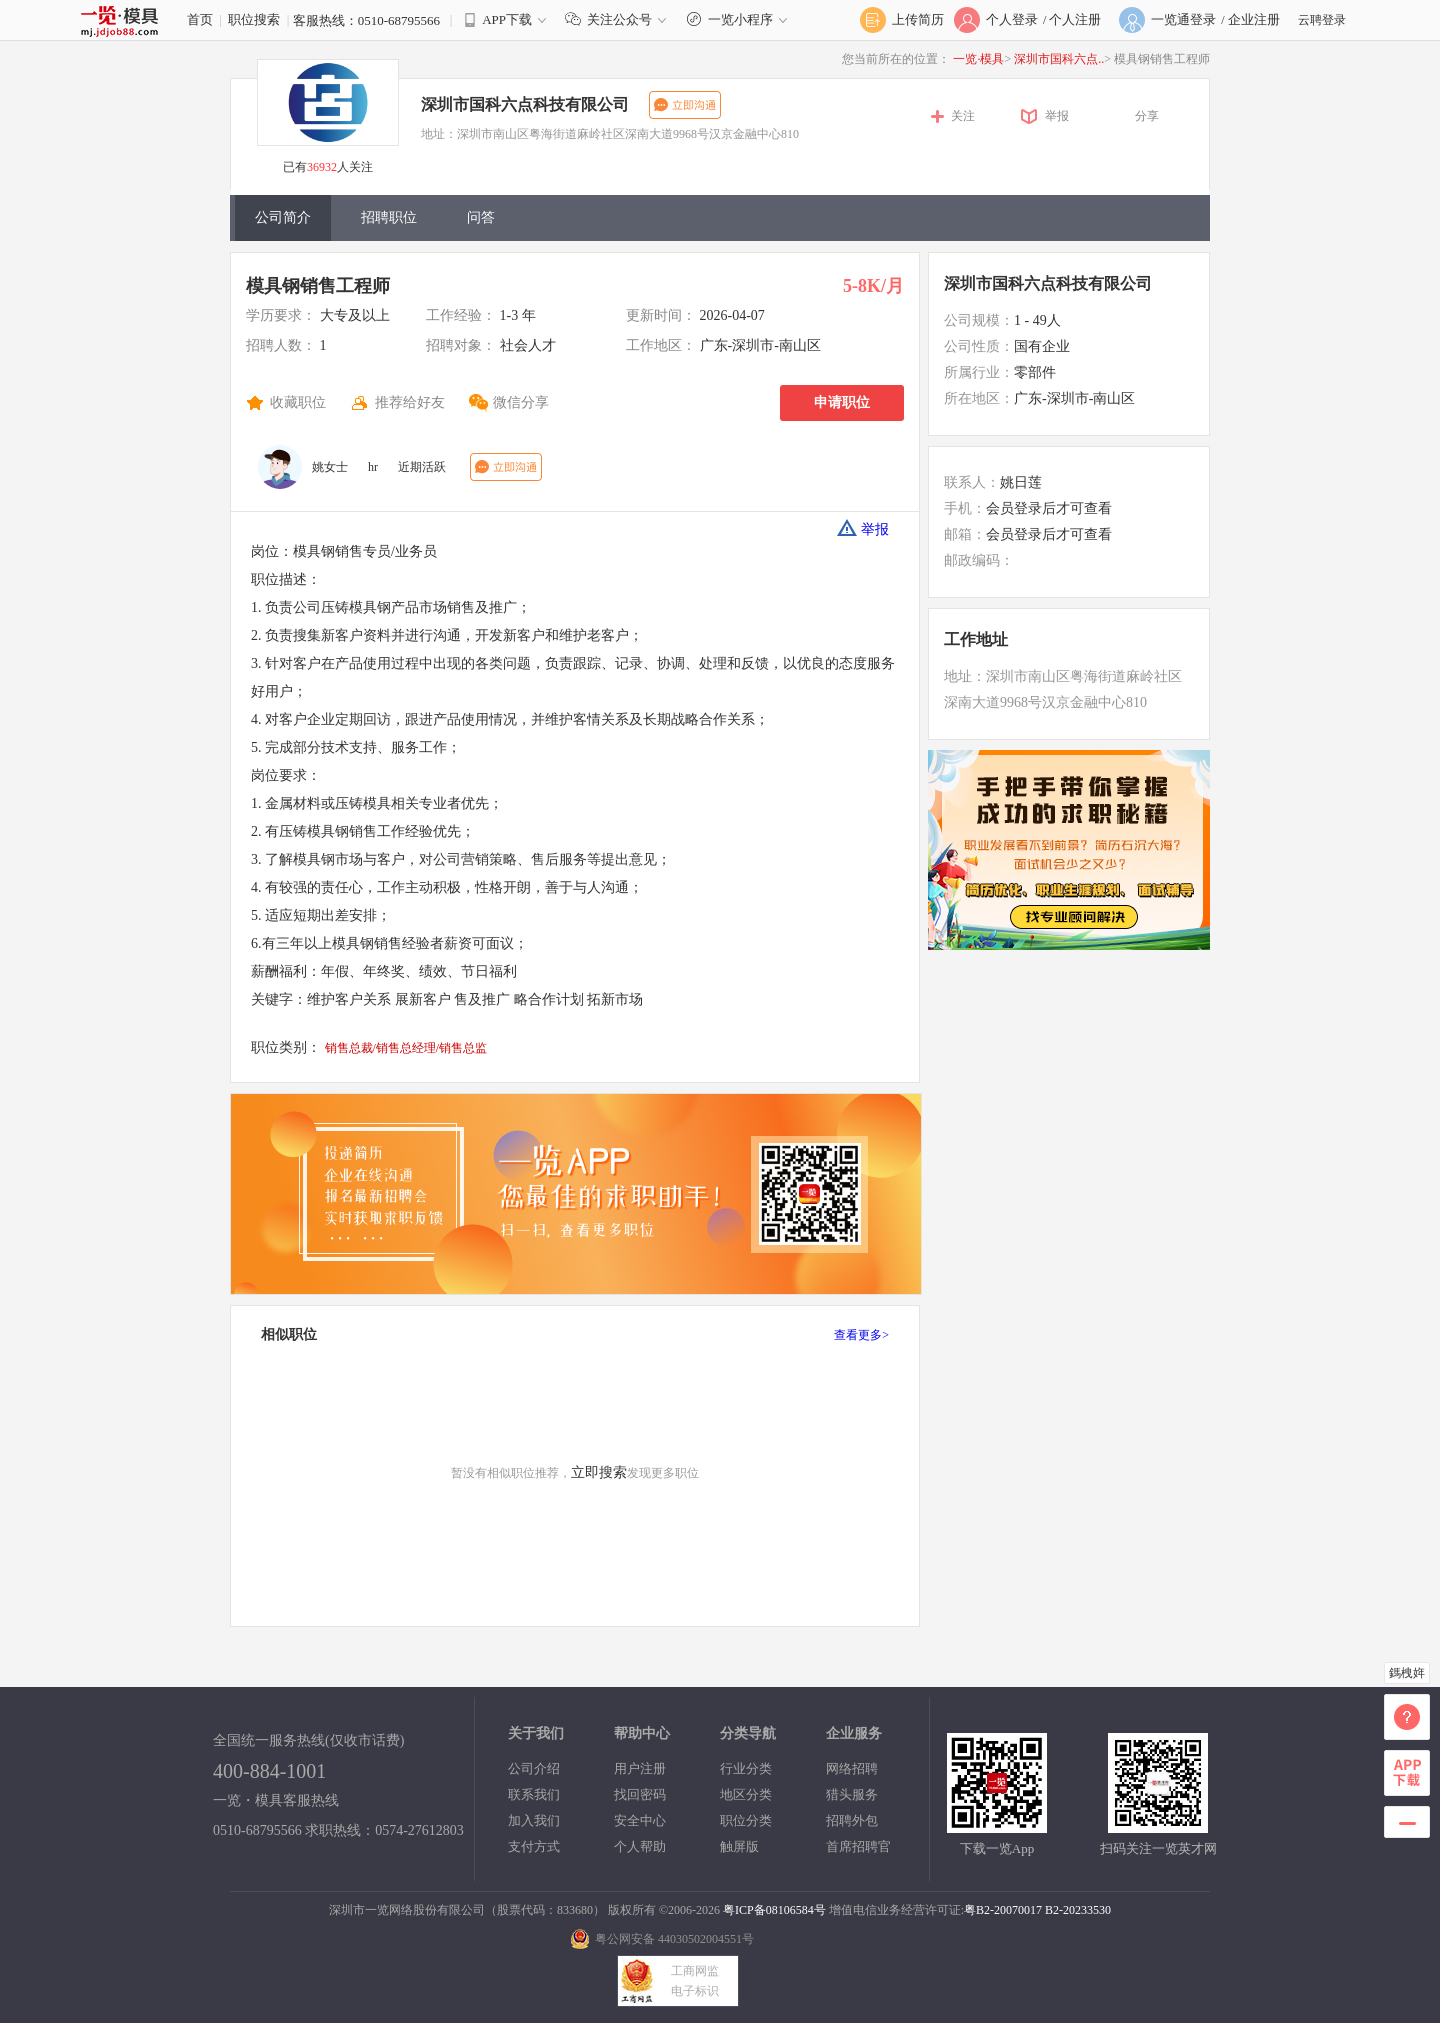  I want to click on 首席招聘官, so click(858, 1846).